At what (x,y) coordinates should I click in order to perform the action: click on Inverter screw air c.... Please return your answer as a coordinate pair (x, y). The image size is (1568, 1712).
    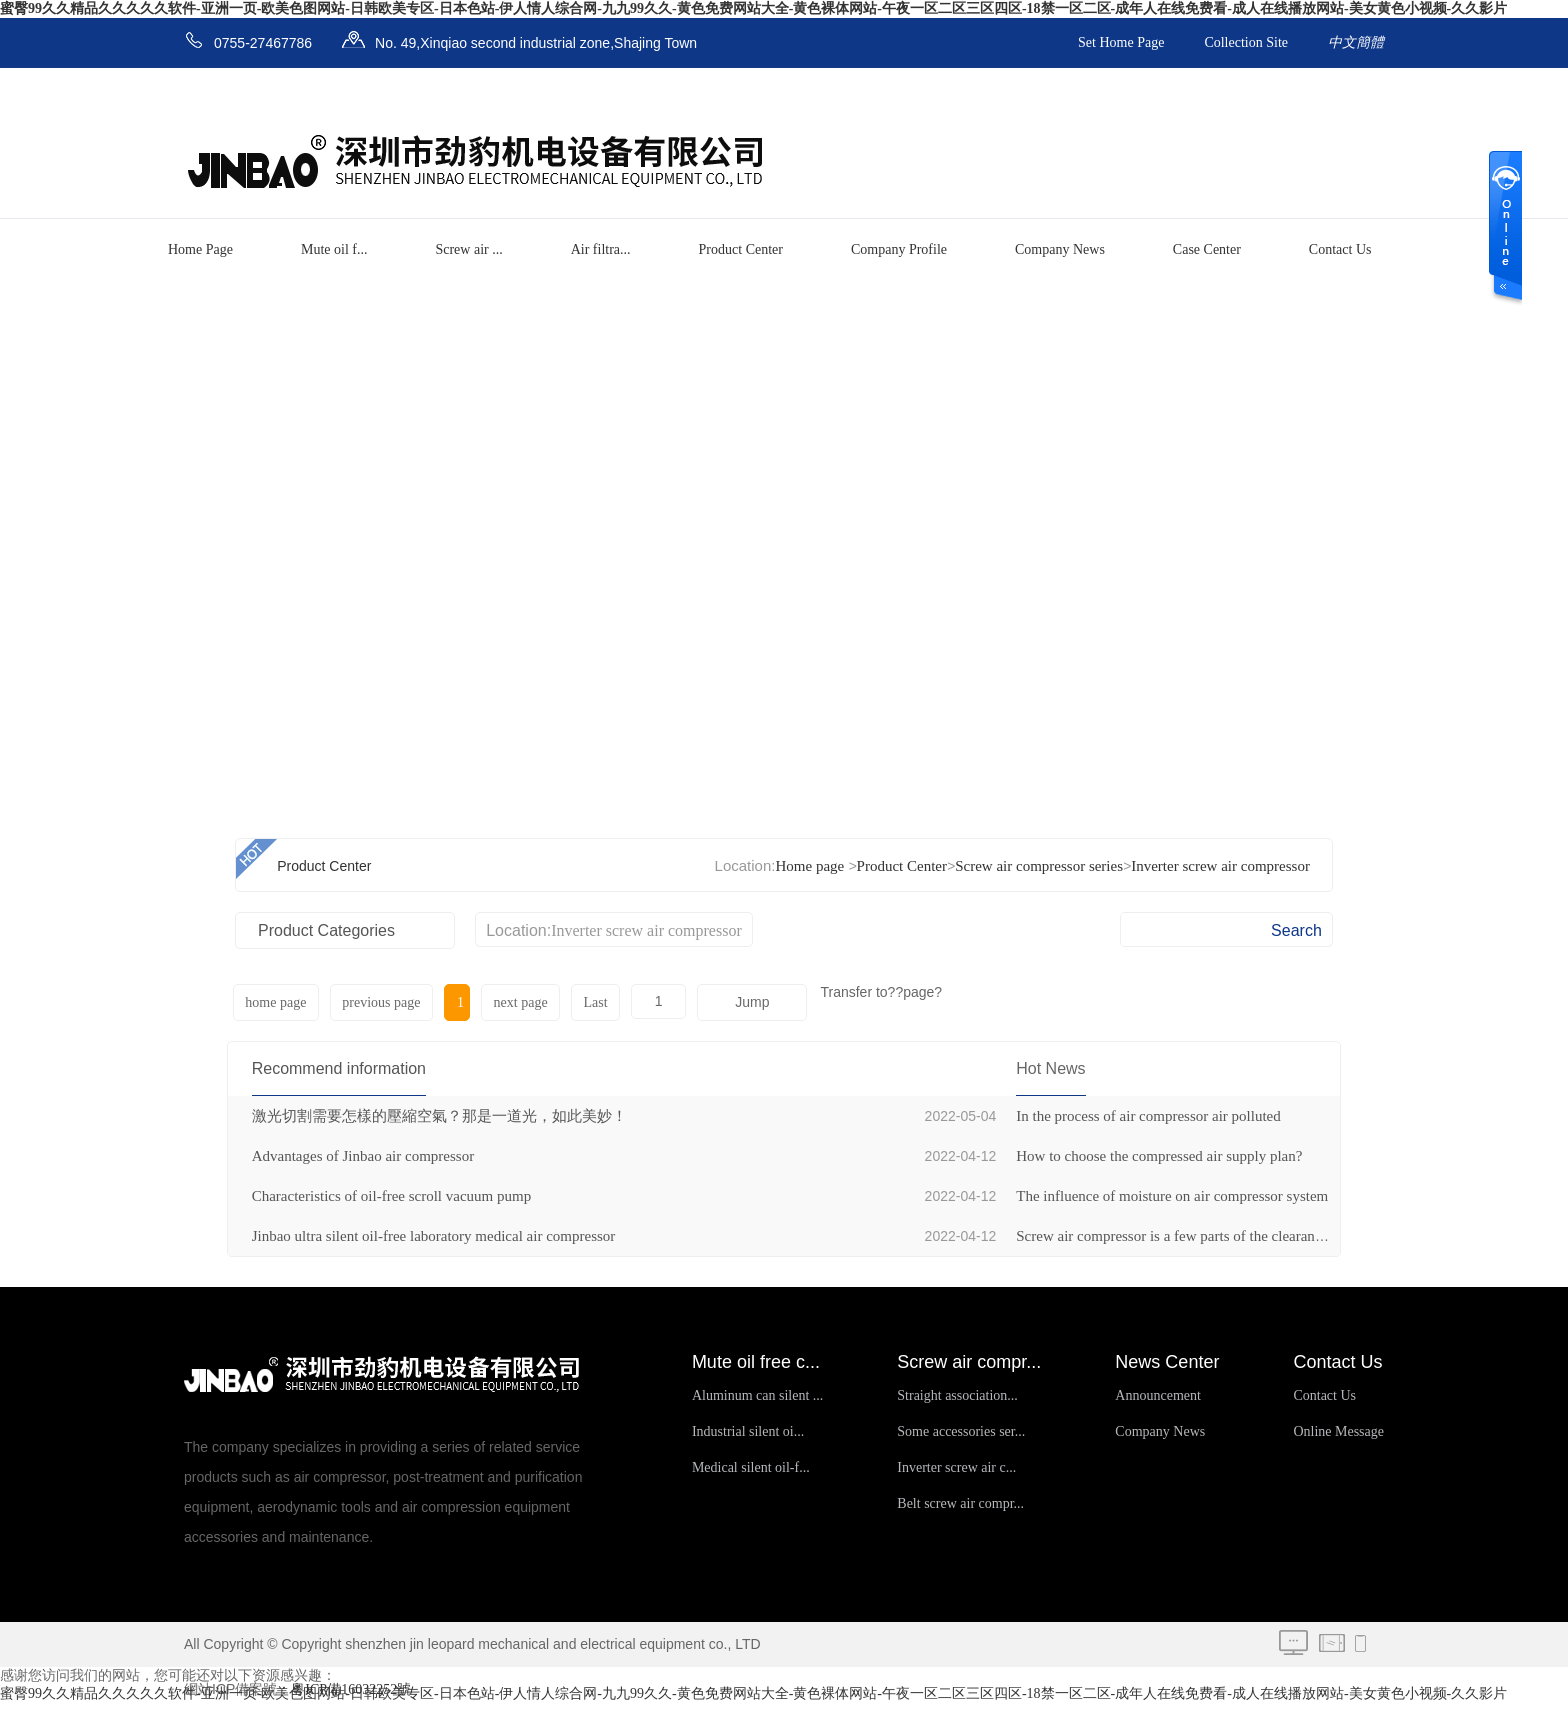
    Looking at the image, I should click on (956, 1467).